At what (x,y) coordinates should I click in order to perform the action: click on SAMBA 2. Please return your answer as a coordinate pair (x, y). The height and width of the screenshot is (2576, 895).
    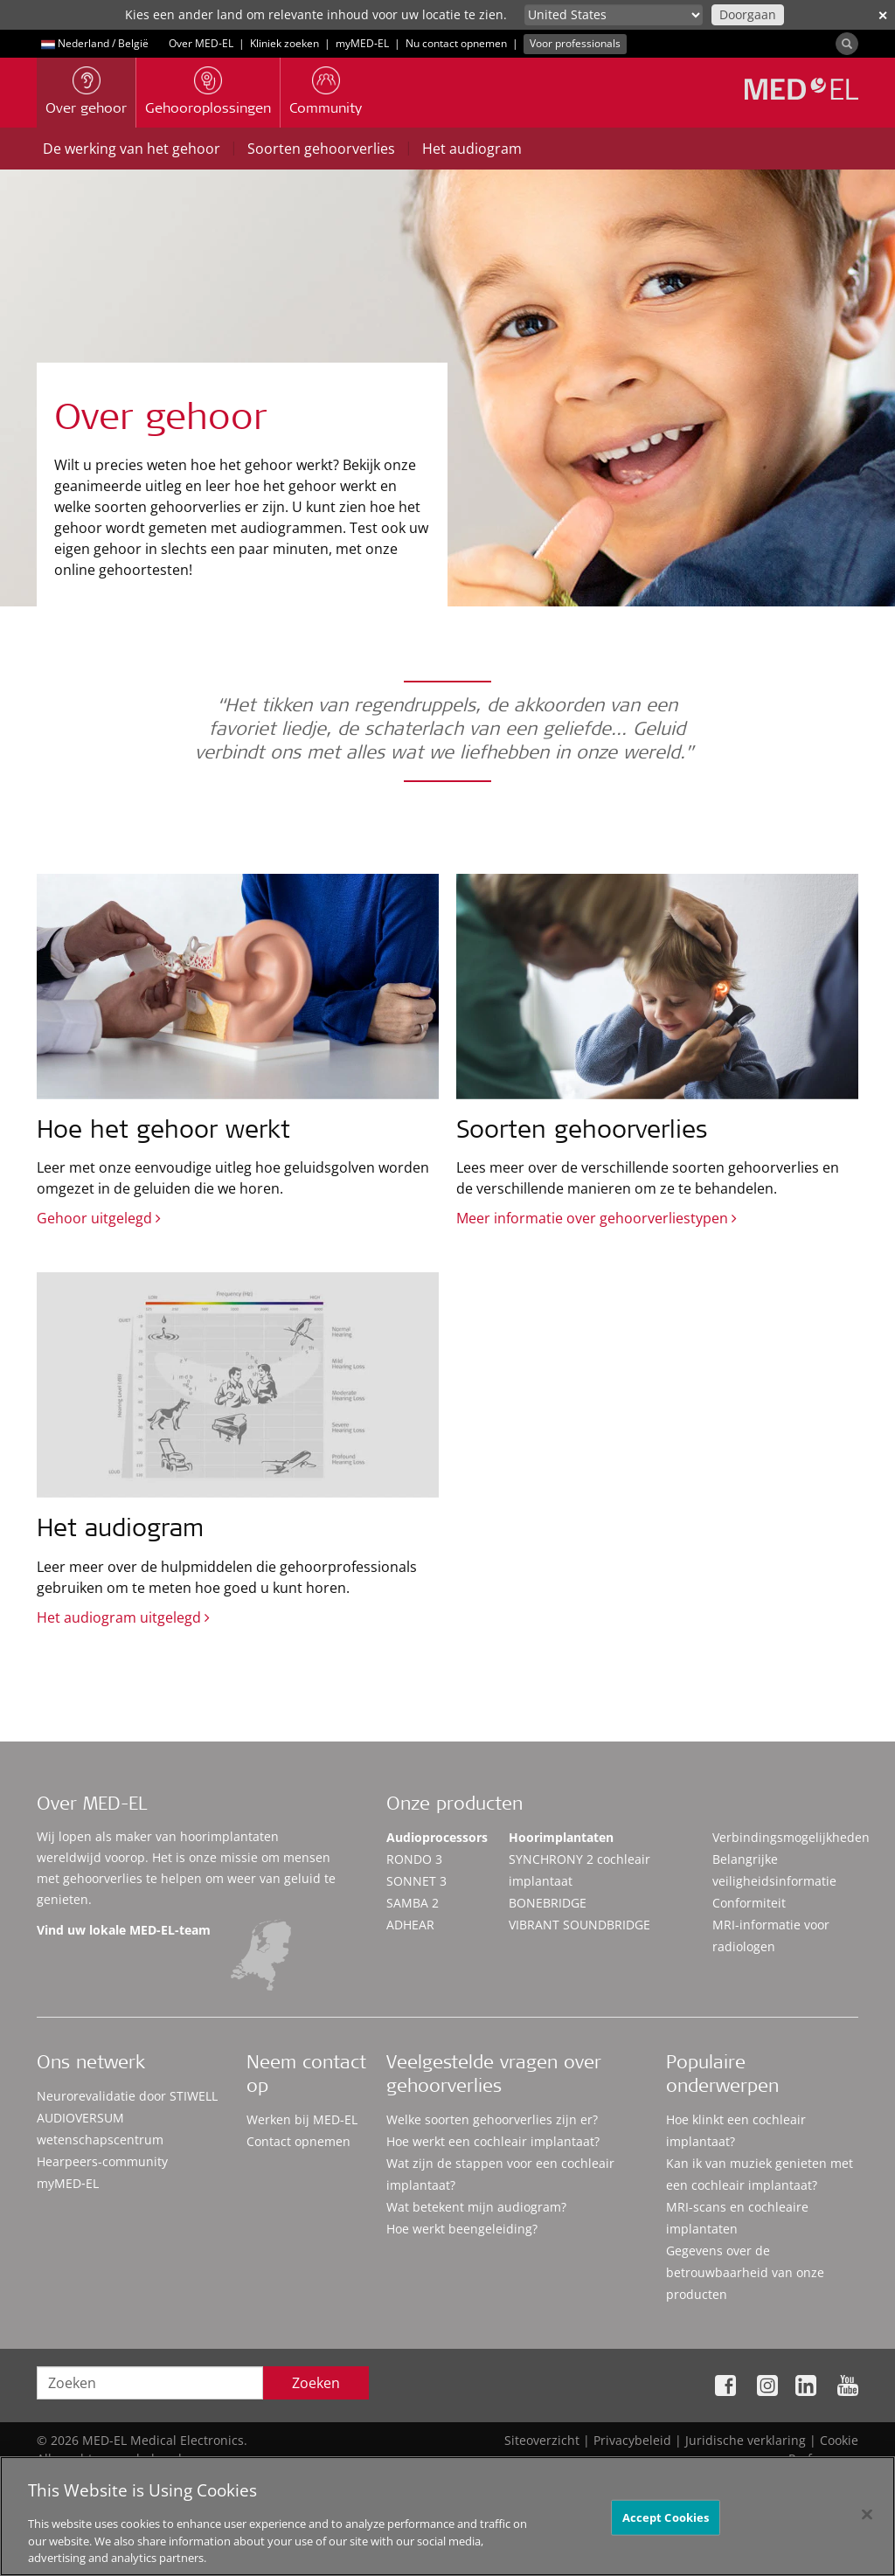
    Looking at the image, I should click on (412, 1902).